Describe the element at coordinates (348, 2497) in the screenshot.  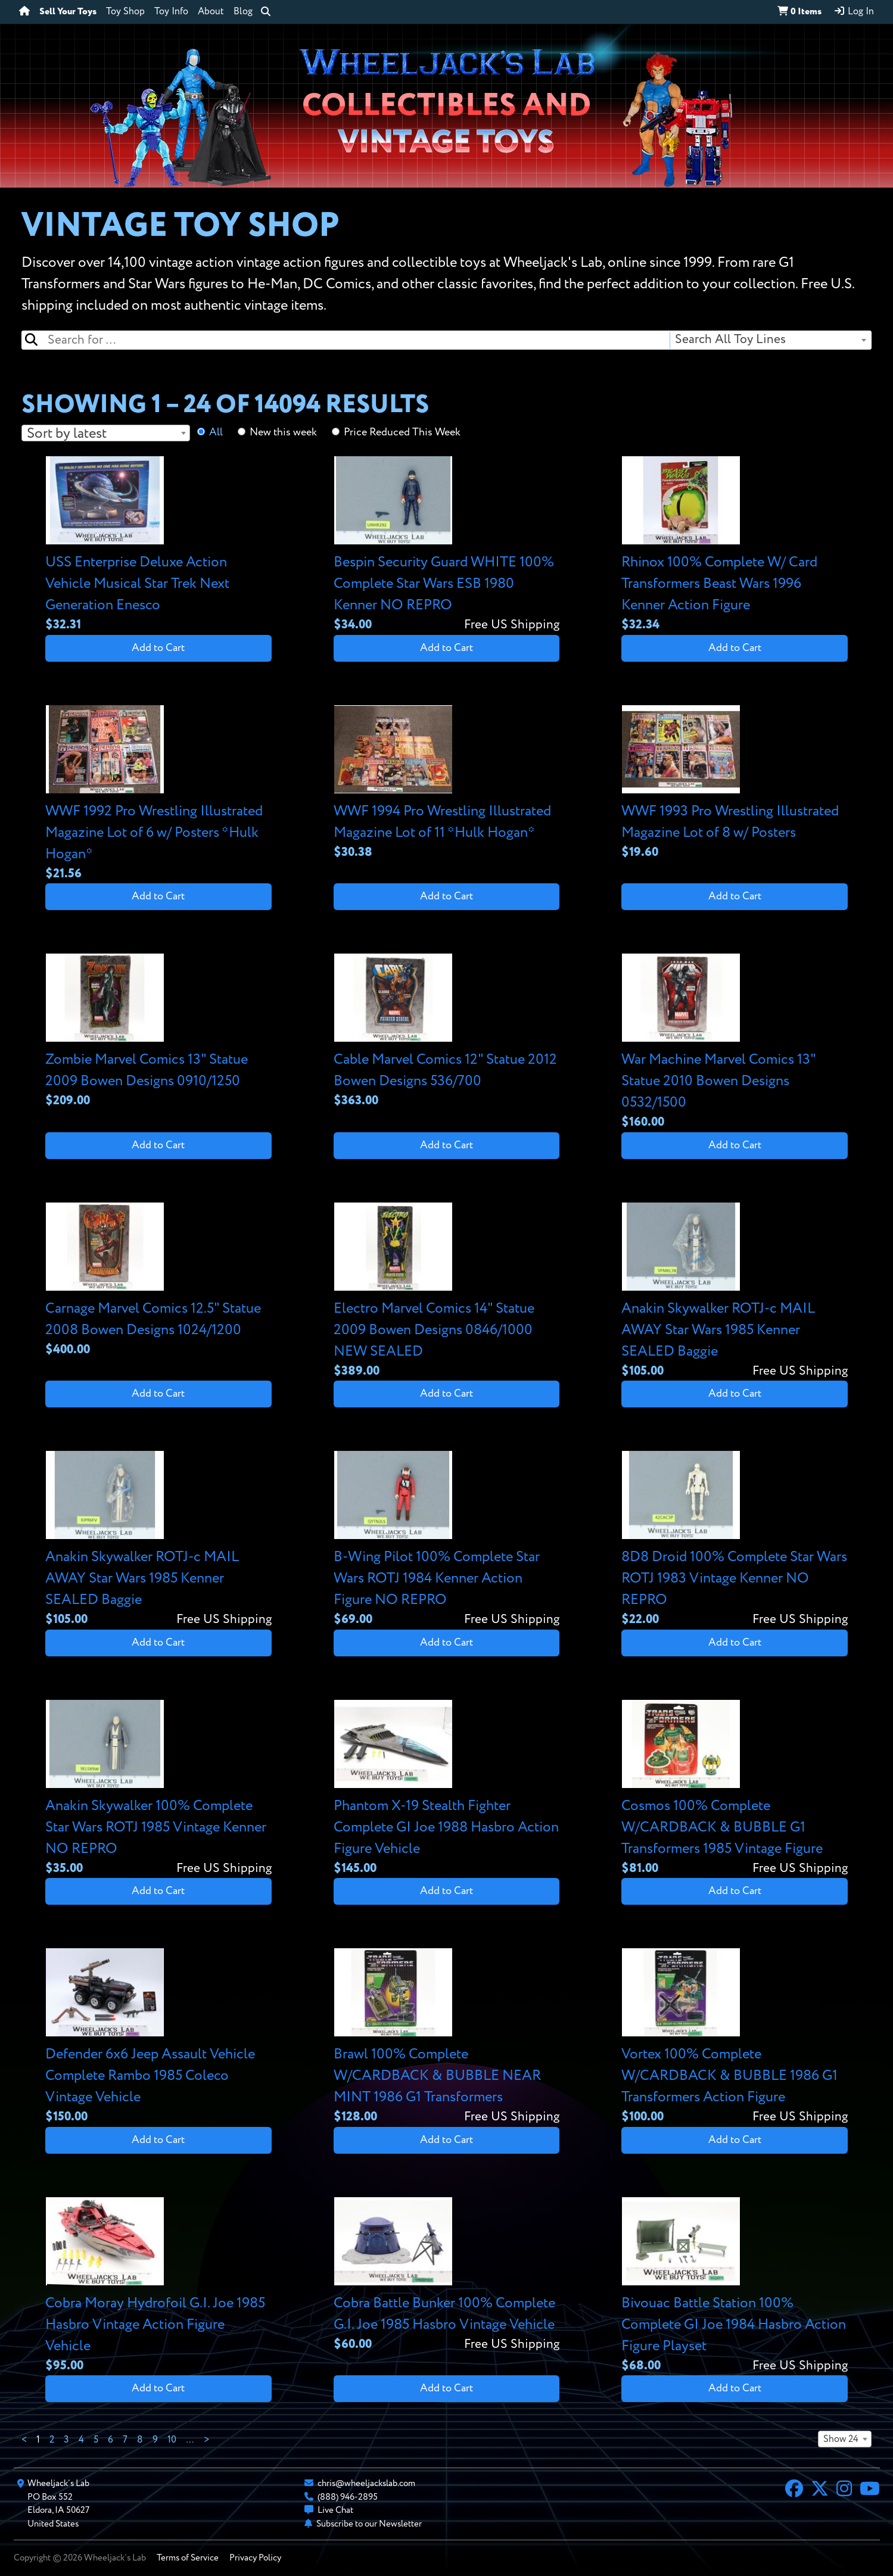
I see `(888) 946-2895` at that location.